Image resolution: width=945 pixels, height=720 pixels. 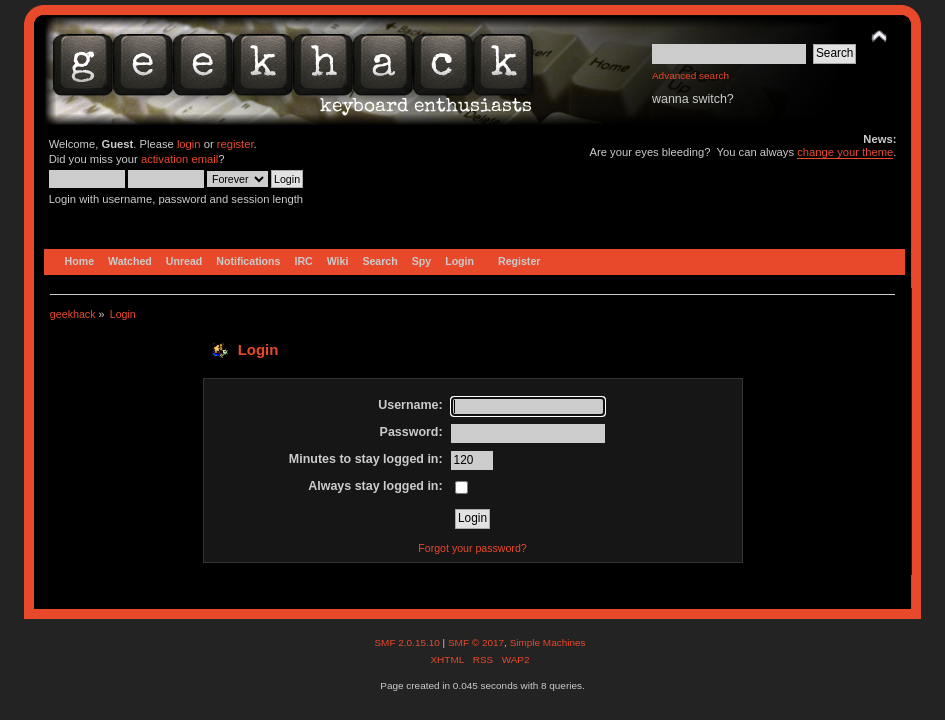 I want to click on SMF © 2017, so click(x=476, y=642).